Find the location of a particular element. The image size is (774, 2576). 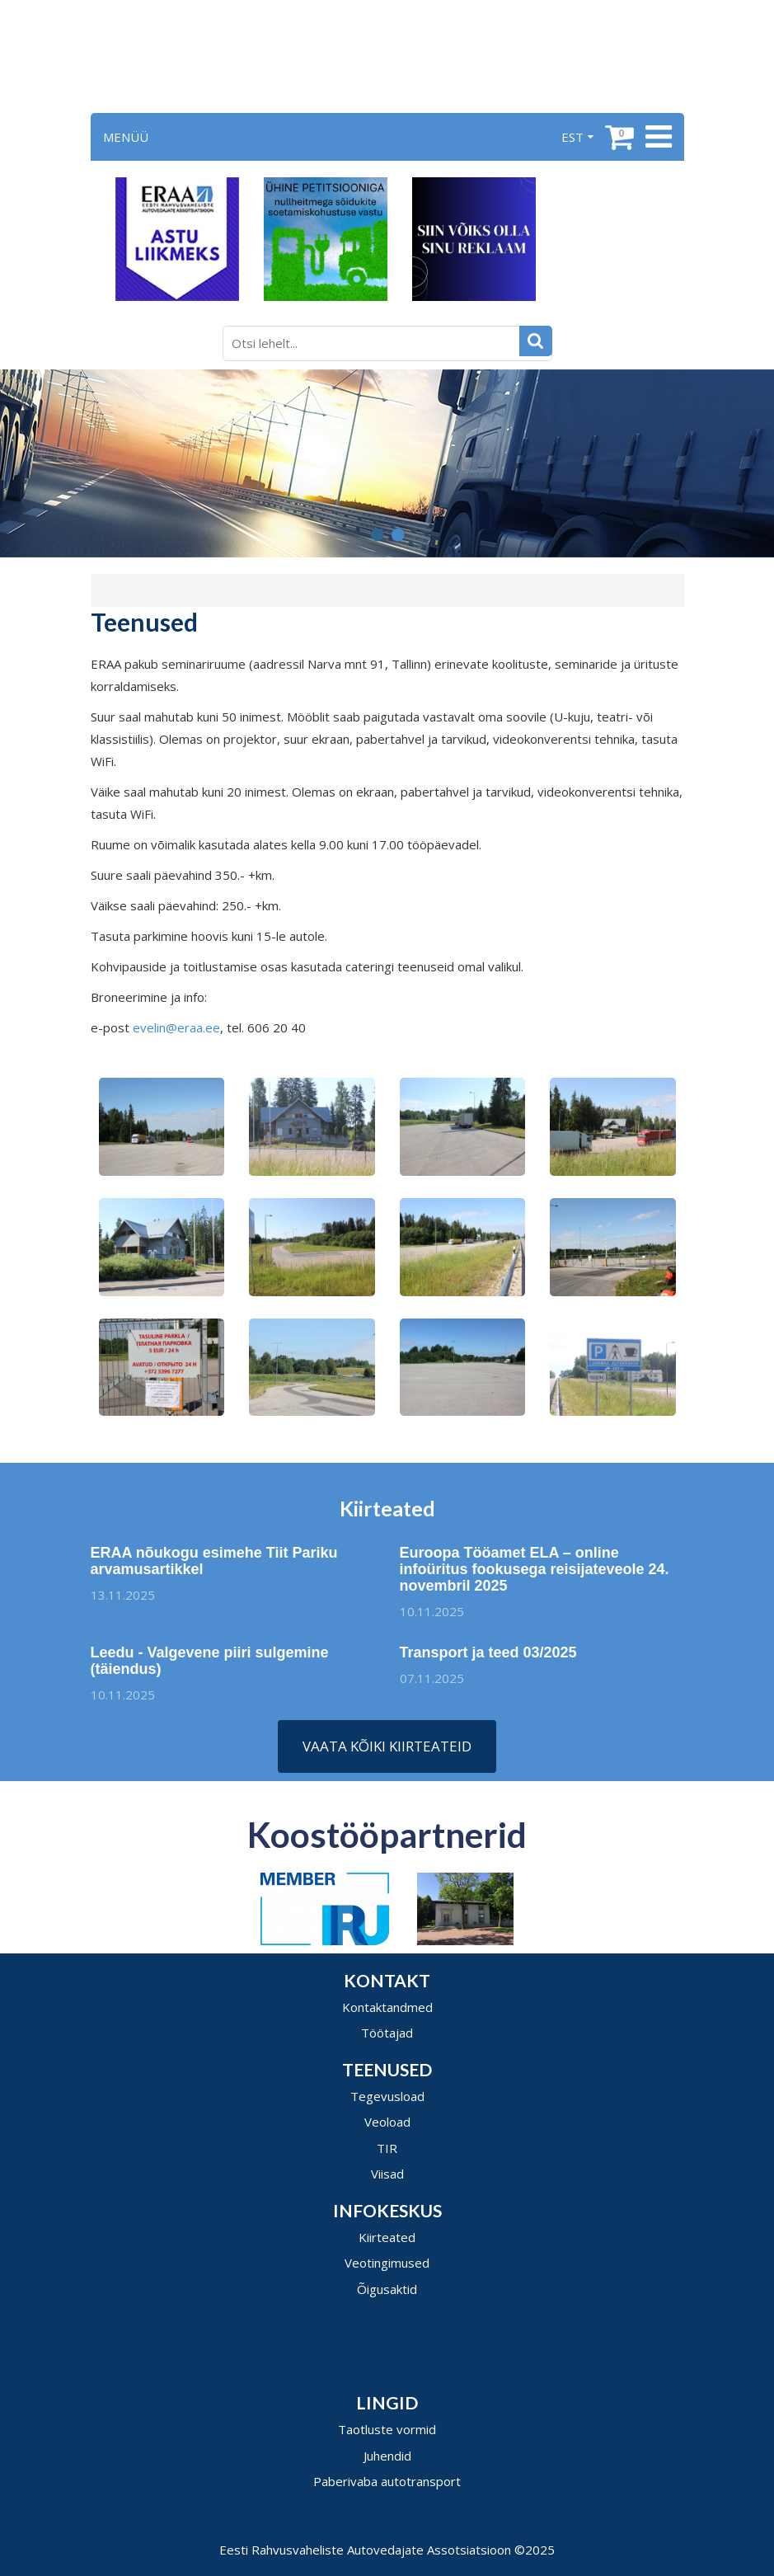

Viisad is located at coordinates (387, 2173).